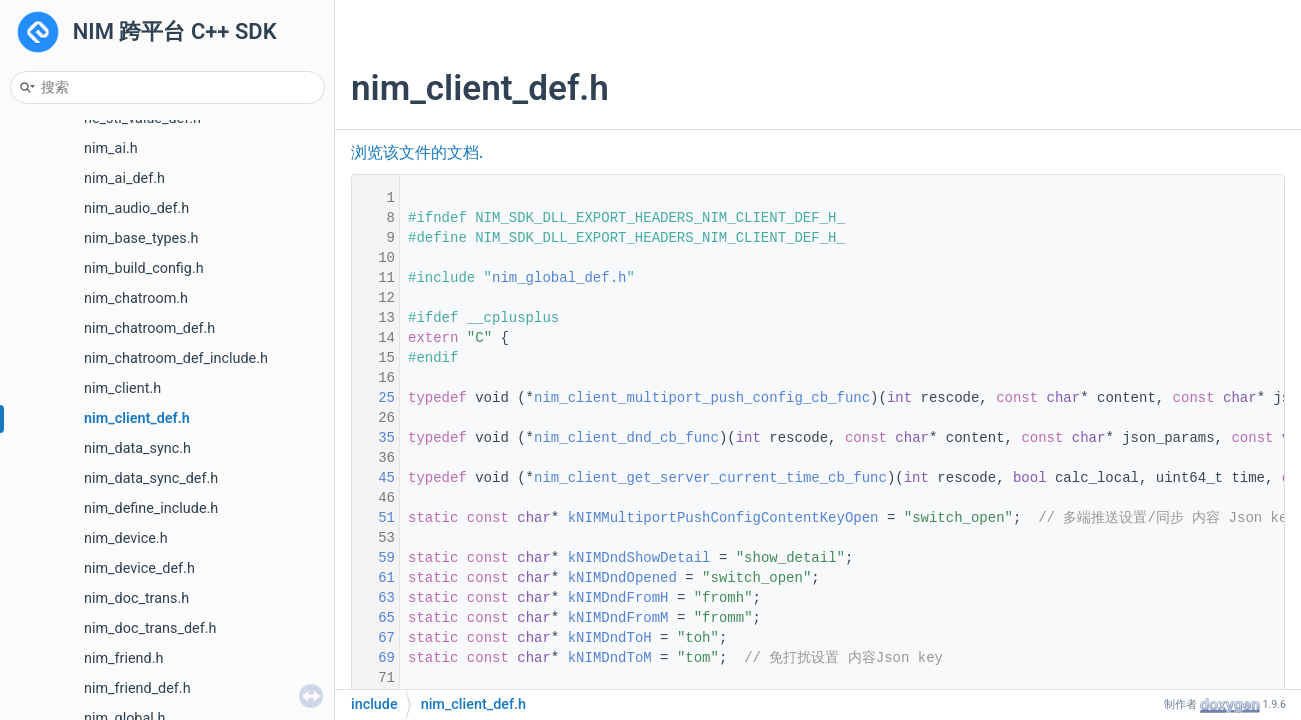  I want to click on kNIMDndShowDetail, so click(639, 558).